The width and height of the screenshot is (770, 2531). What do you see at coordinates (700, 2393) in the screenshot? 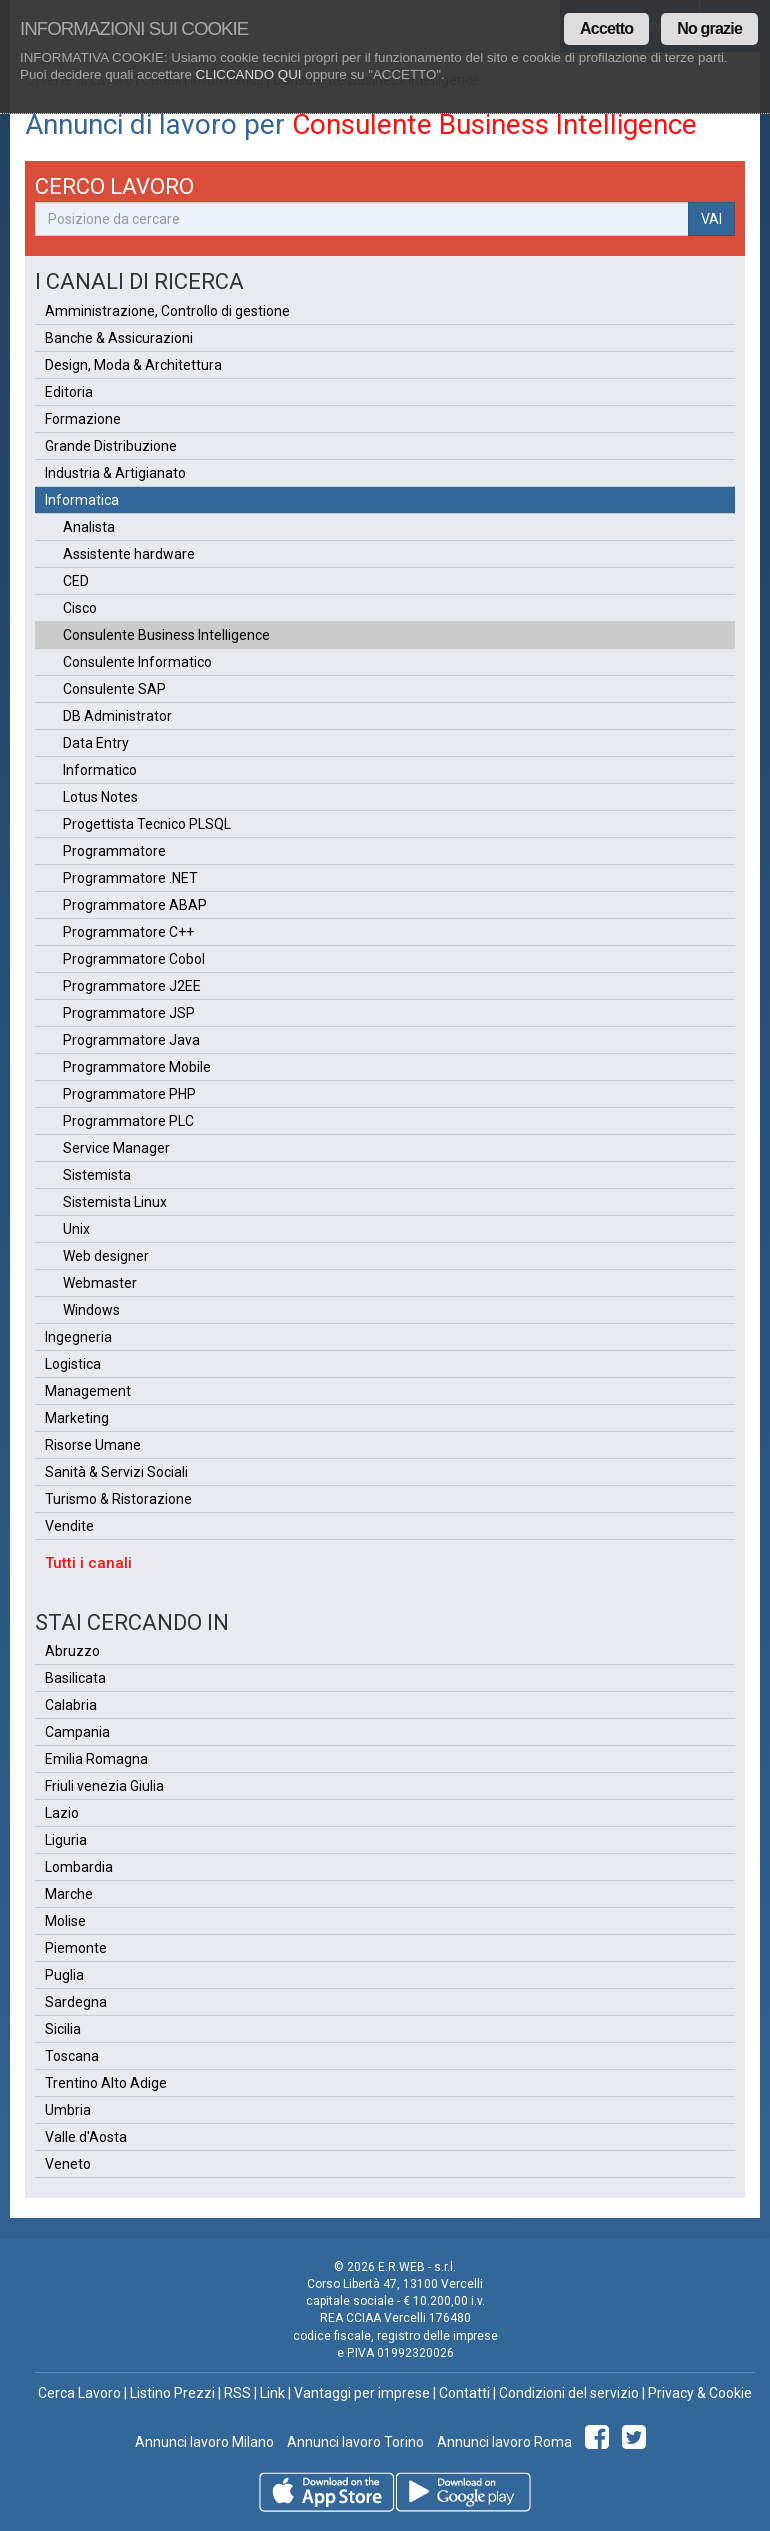
I see `Privacy & Cookie` at bounding box center [700, 2393].